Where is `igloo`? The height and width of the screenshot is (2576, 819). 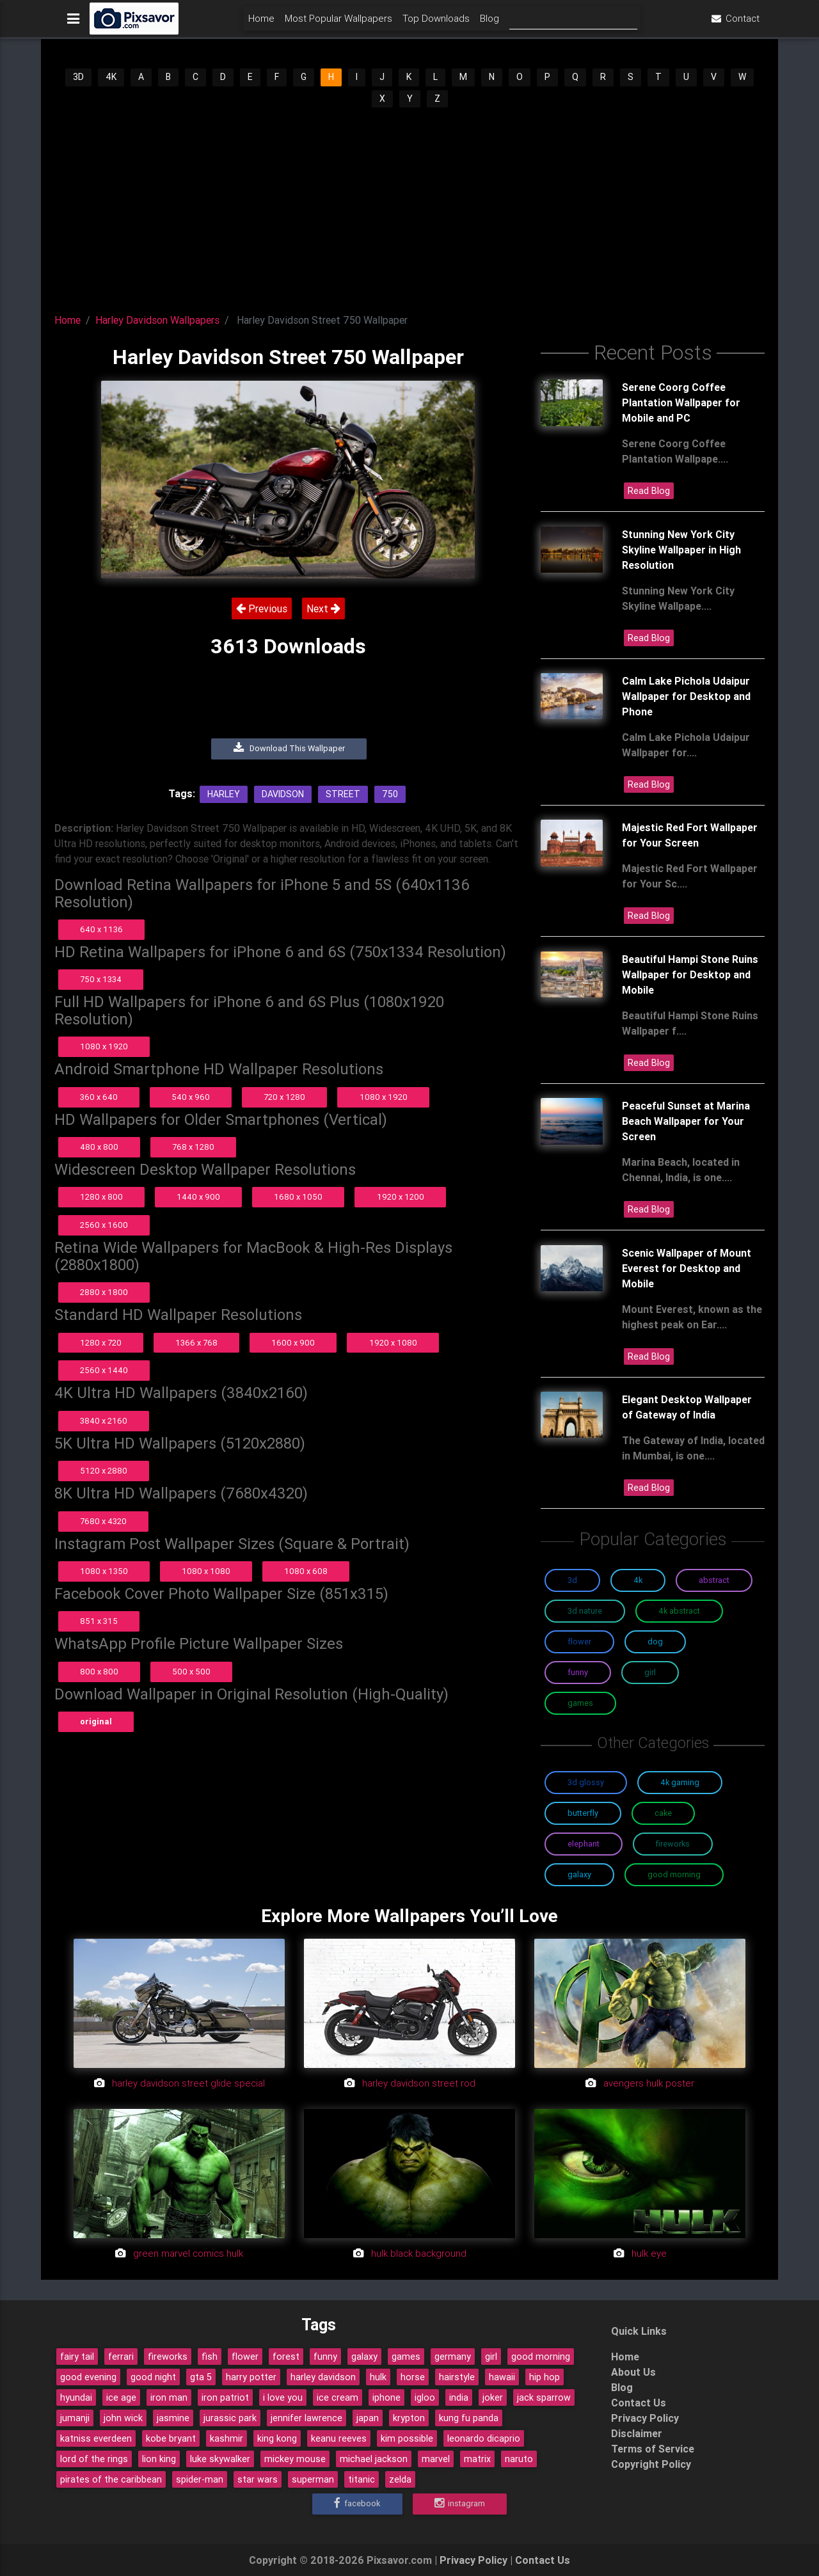
igloo is located at coordinates (425, 2397).